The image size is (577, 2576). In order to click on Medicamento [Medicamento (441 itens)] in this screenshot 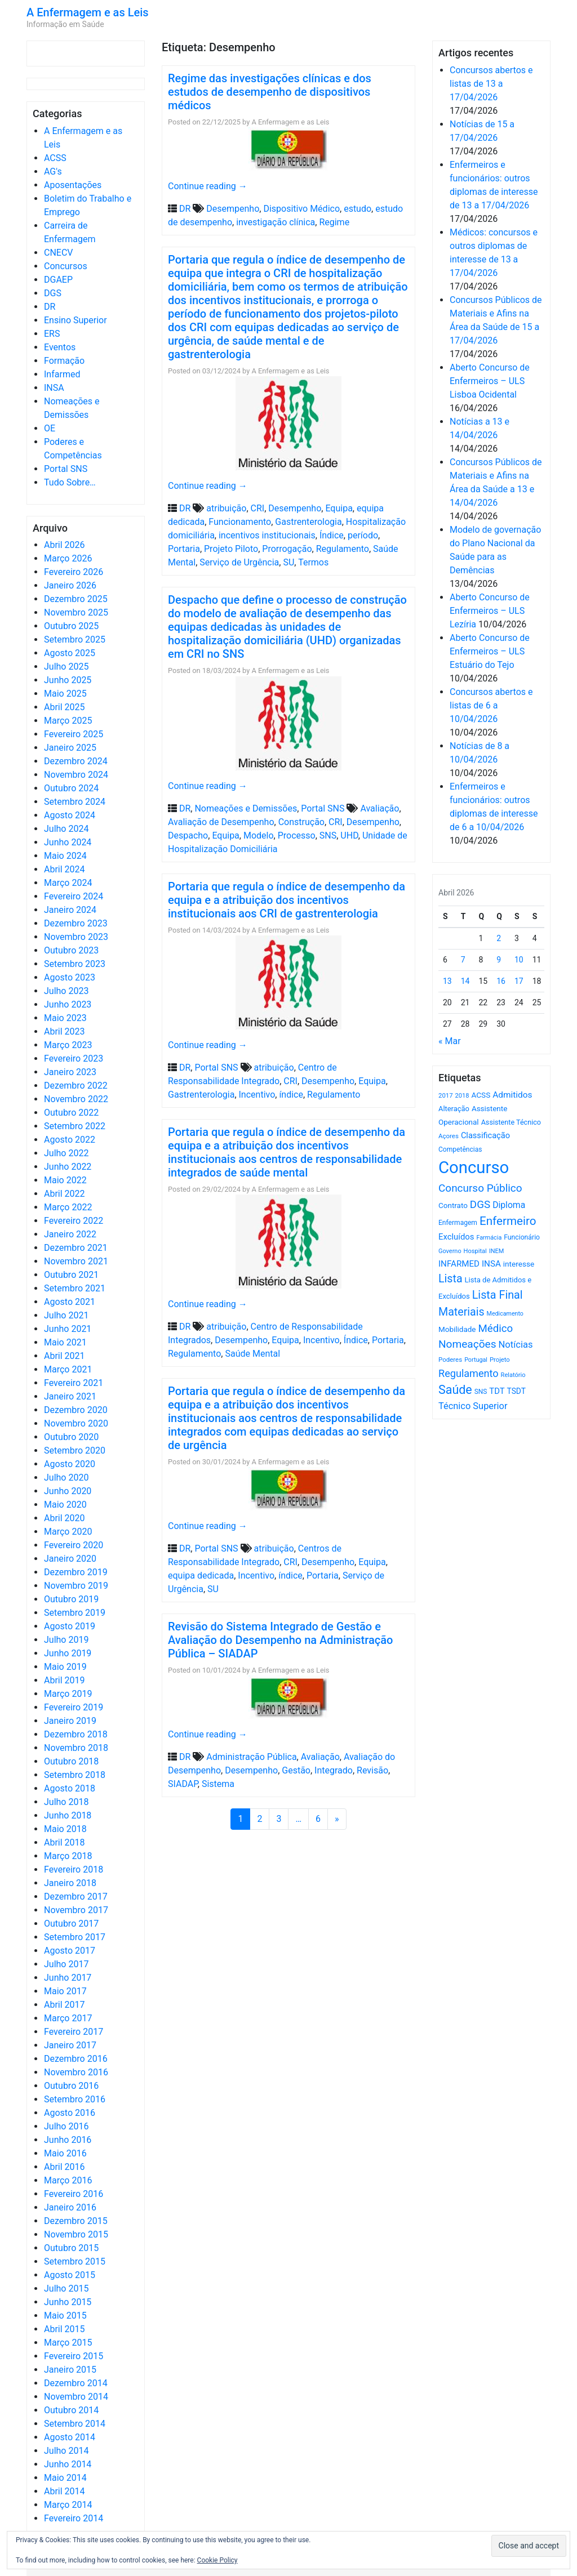, I will do `click(505, 1313)`.